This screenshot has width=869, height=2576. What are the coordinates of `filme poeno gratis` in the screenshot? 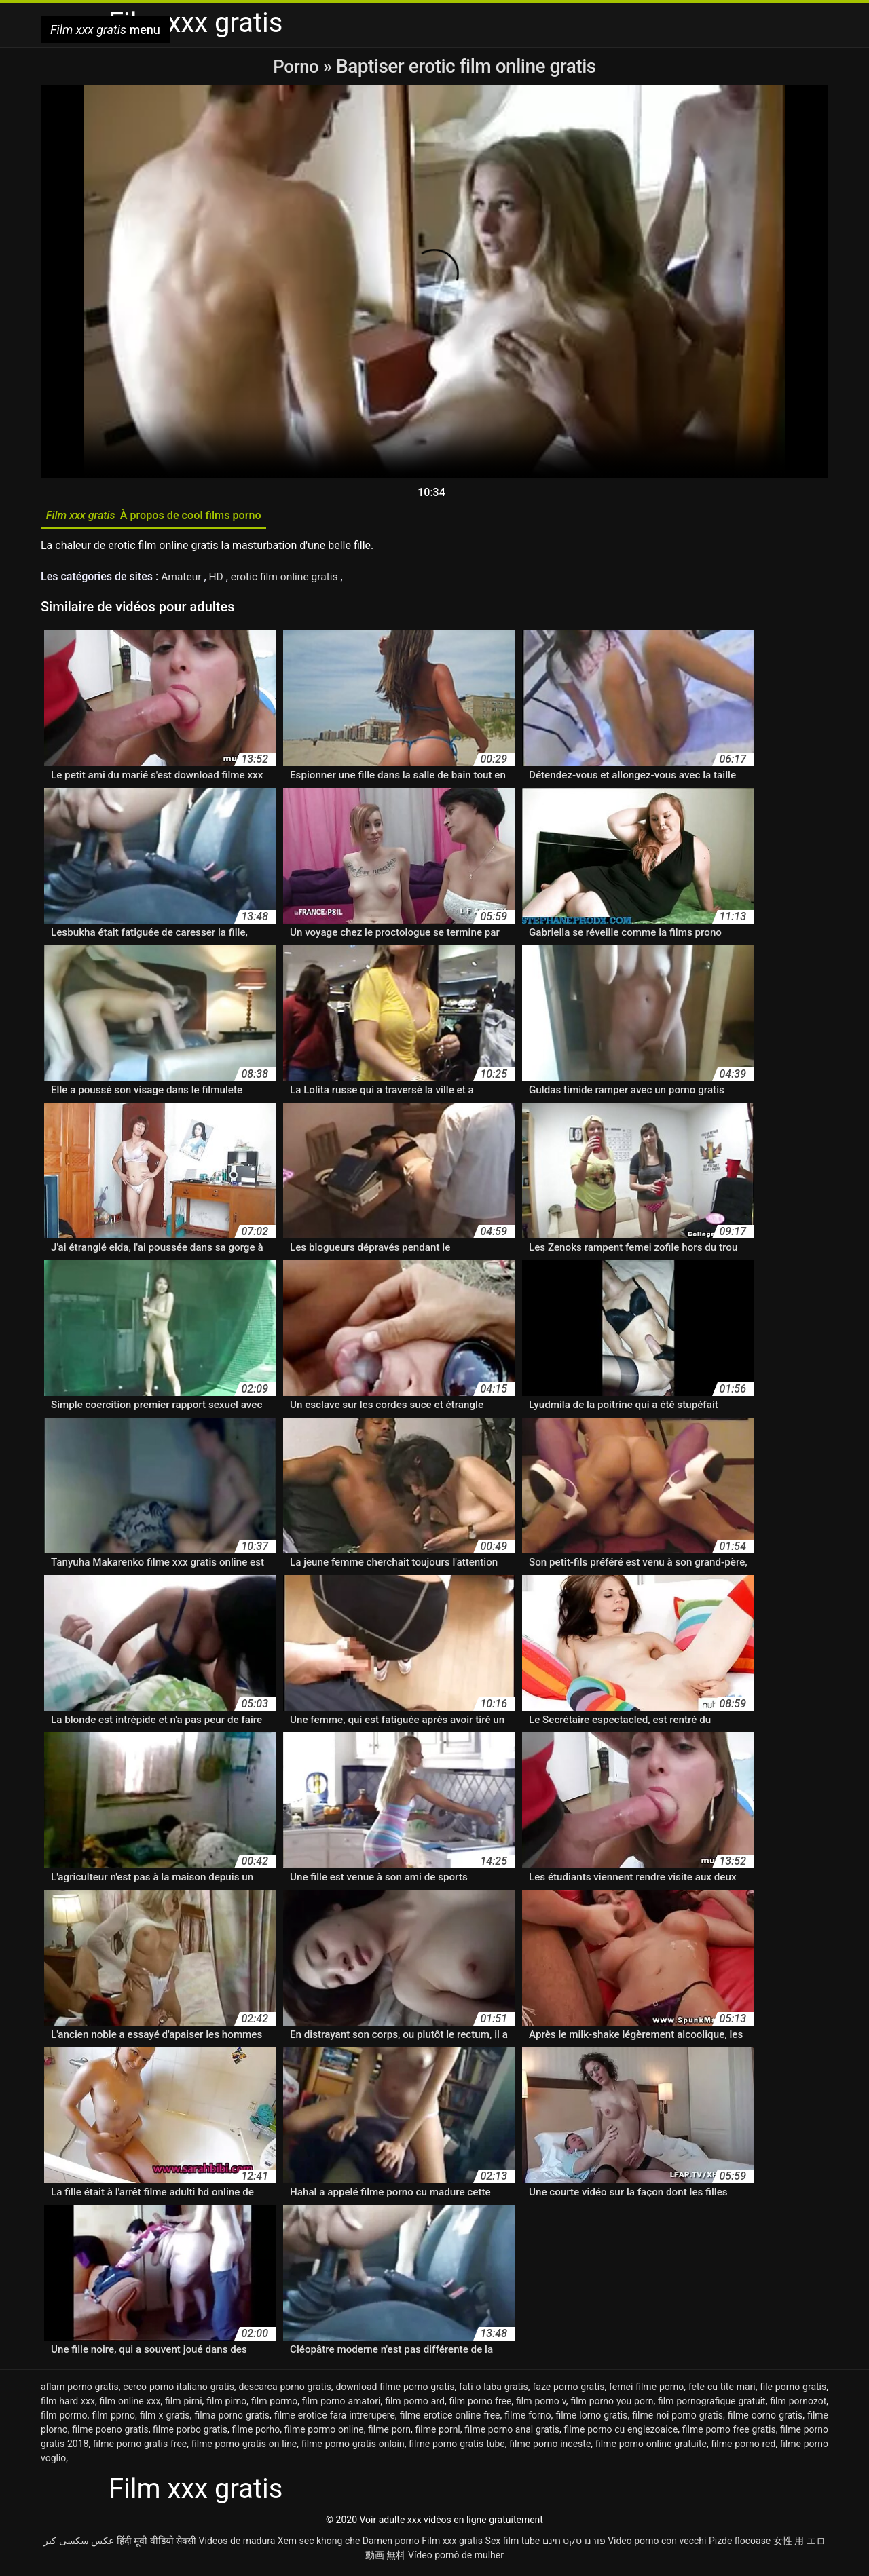 It's located at (110, 2432).